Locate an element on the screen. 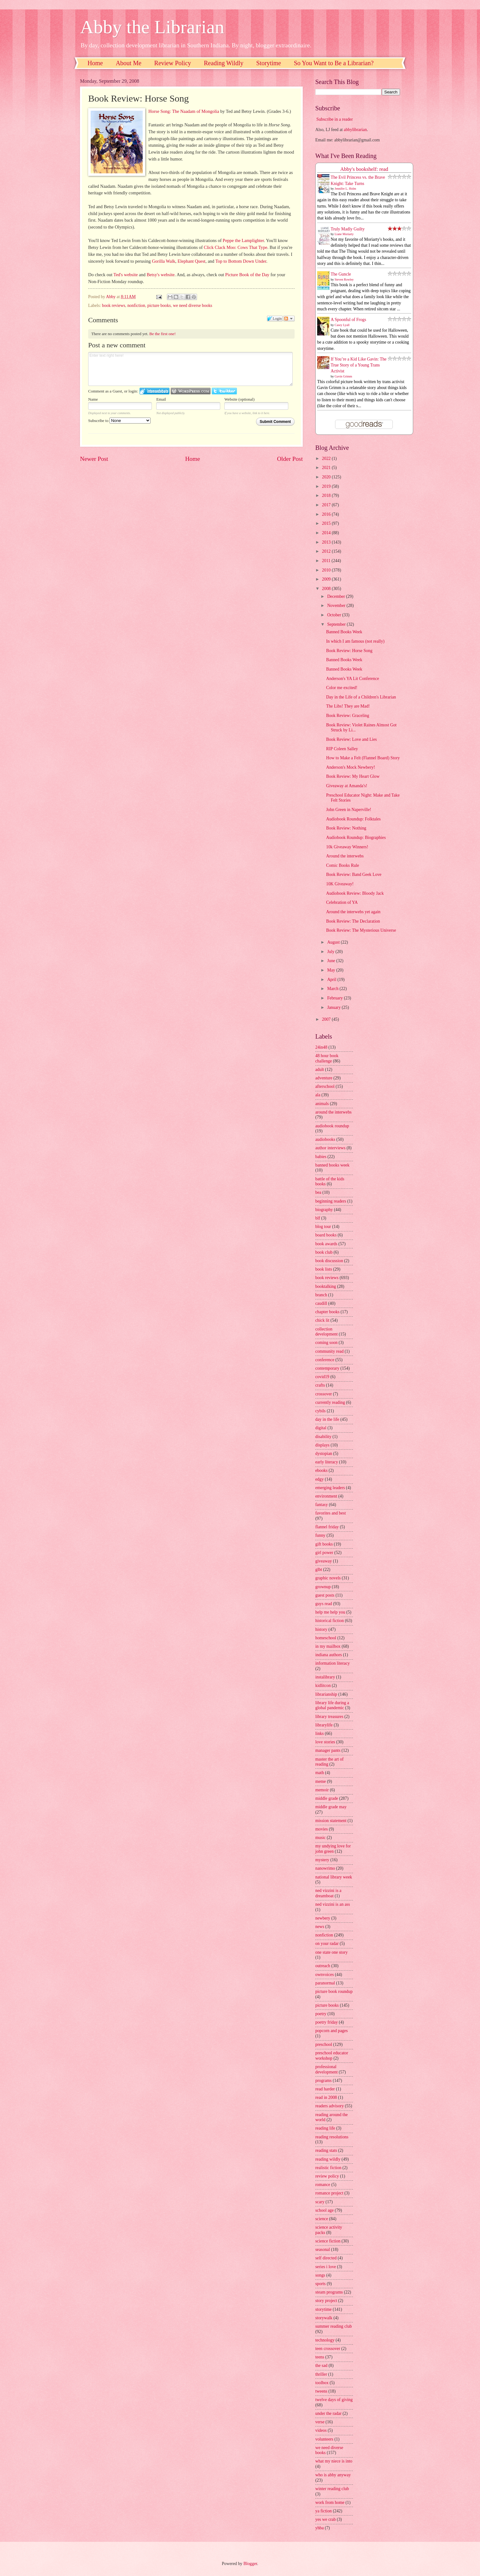 The width and height of the screenshot is (480, 2576). 48 hour book challenge is located at coordinates (327, 1058).